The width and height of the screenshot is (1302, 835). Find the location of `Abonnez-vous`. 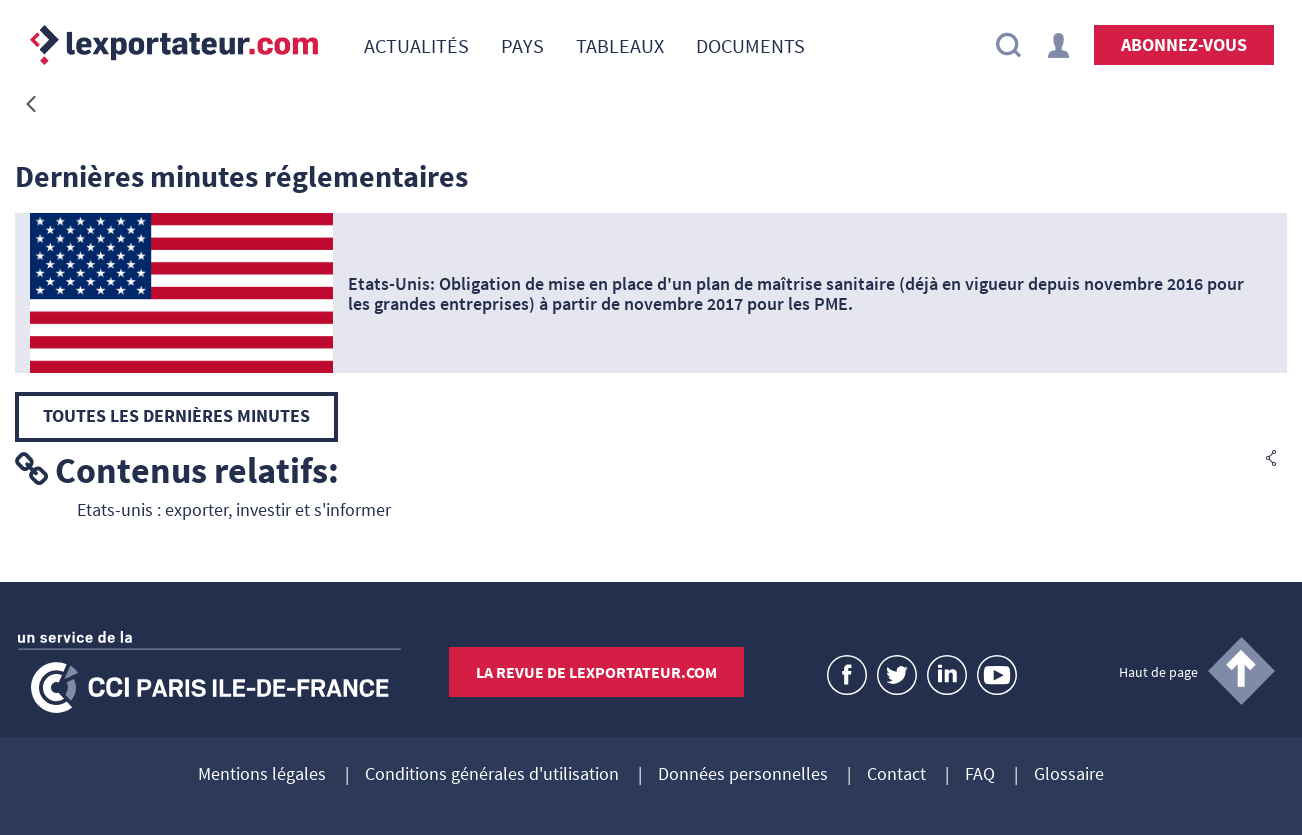

Abonnez-vous is located at coordinates (1184, 44).